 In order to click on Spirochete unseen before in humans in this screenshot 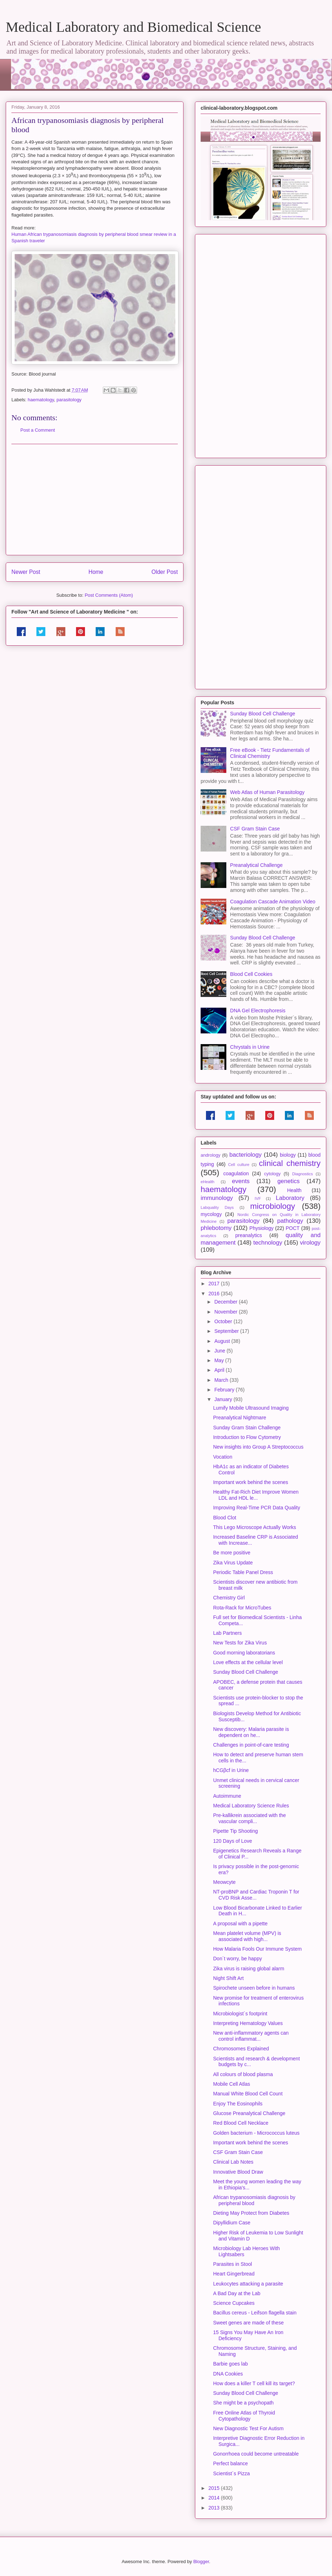, I will do `click(254, 1988)`.